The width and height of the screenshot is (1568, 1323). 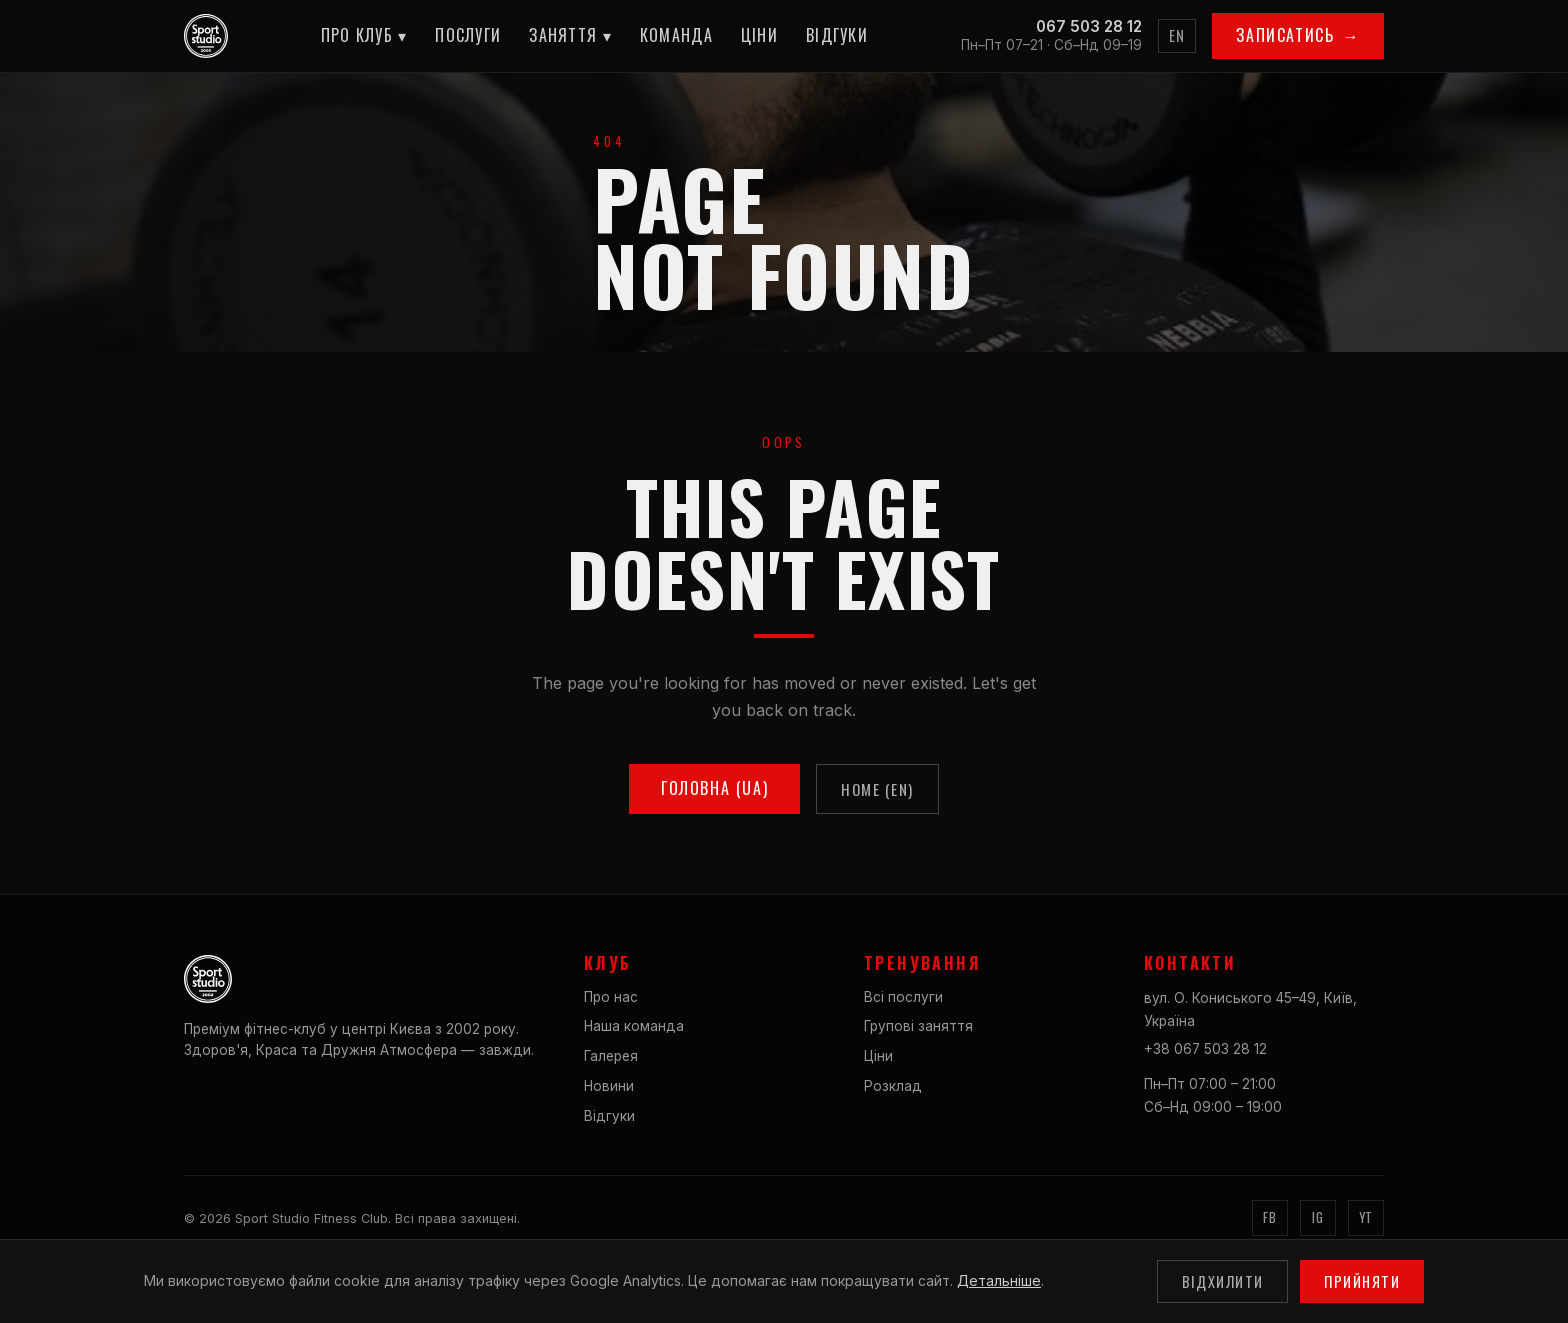 What do you see at coordinates (1089, 26) in the screenshot?
I see `067 503 28 12` at bounding box center [1089, 26].